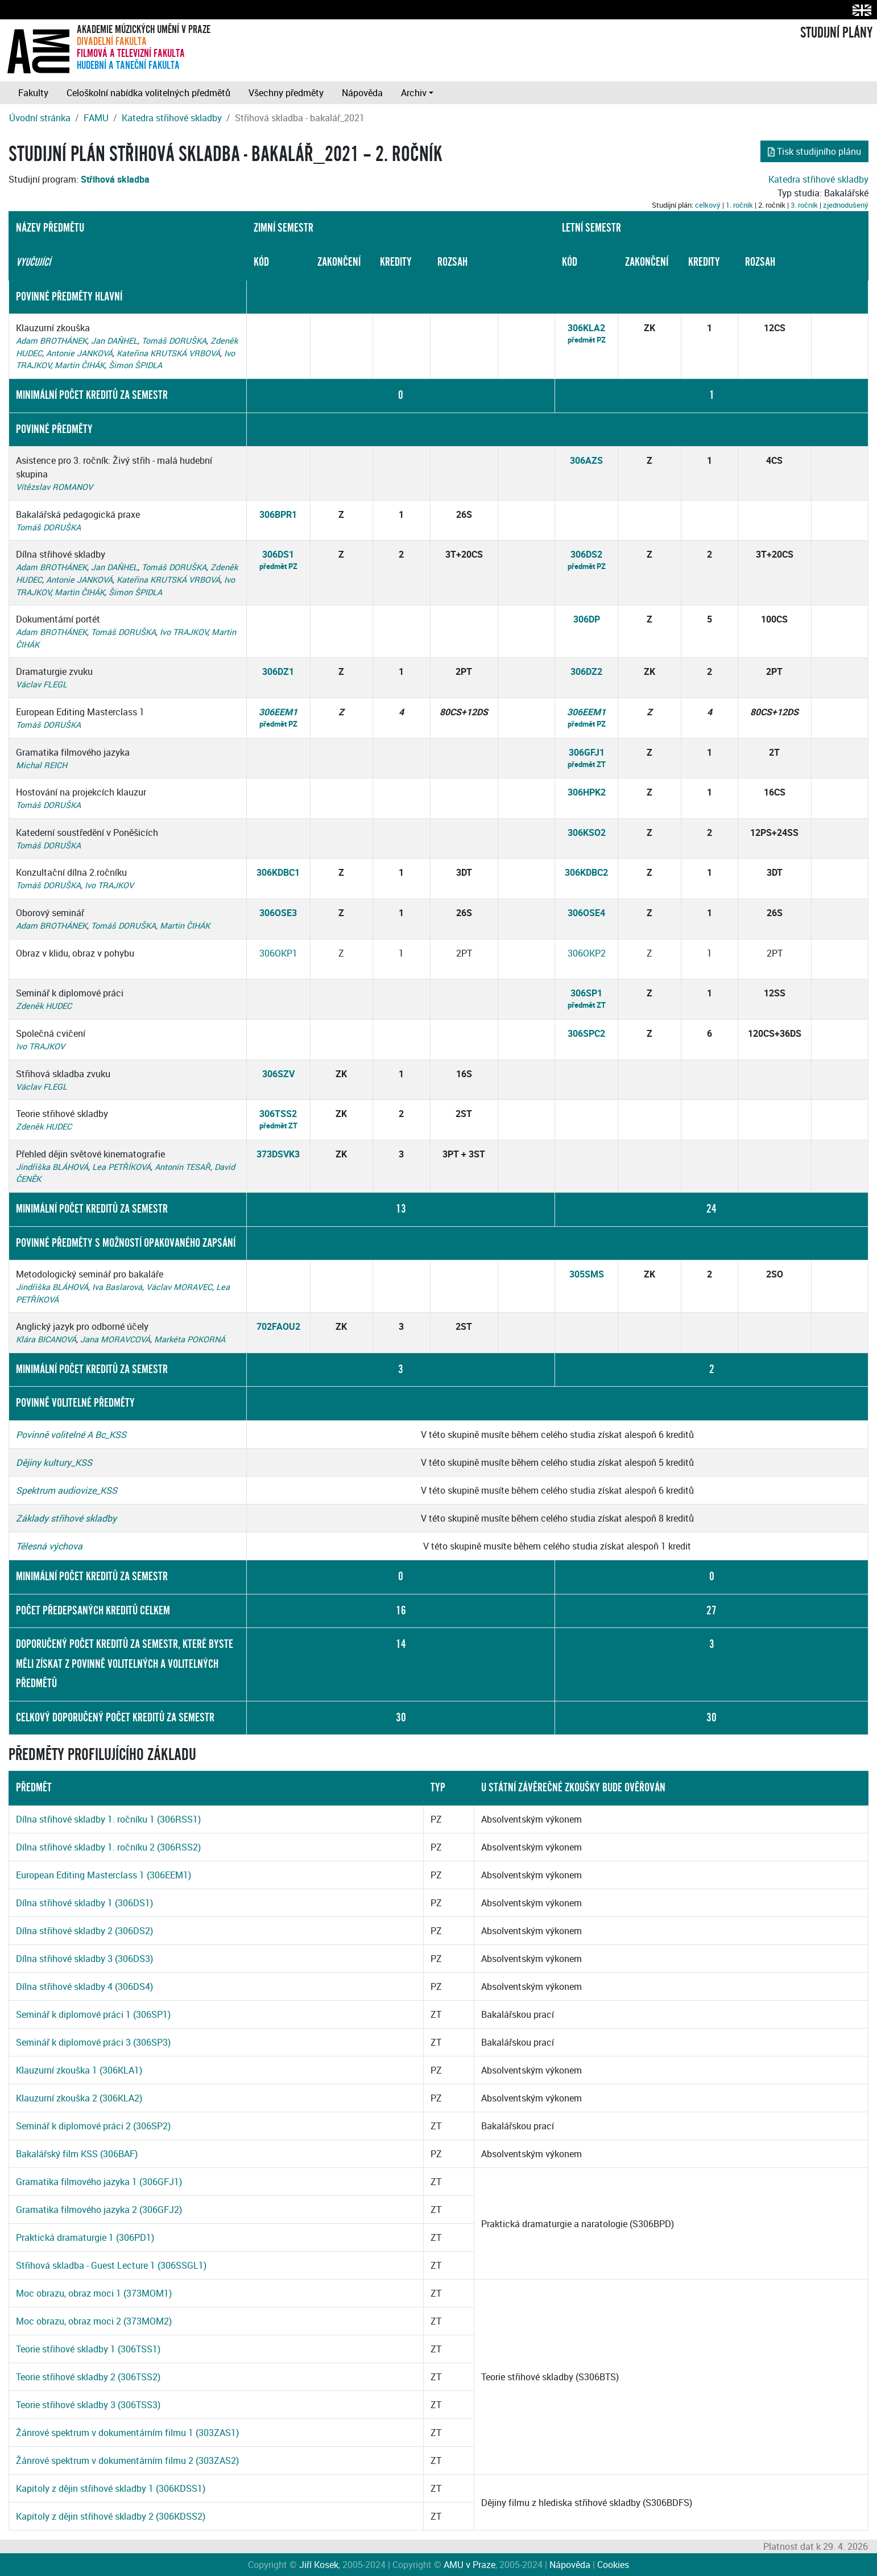  I want to click on 306KLA2, so click(586, 328).